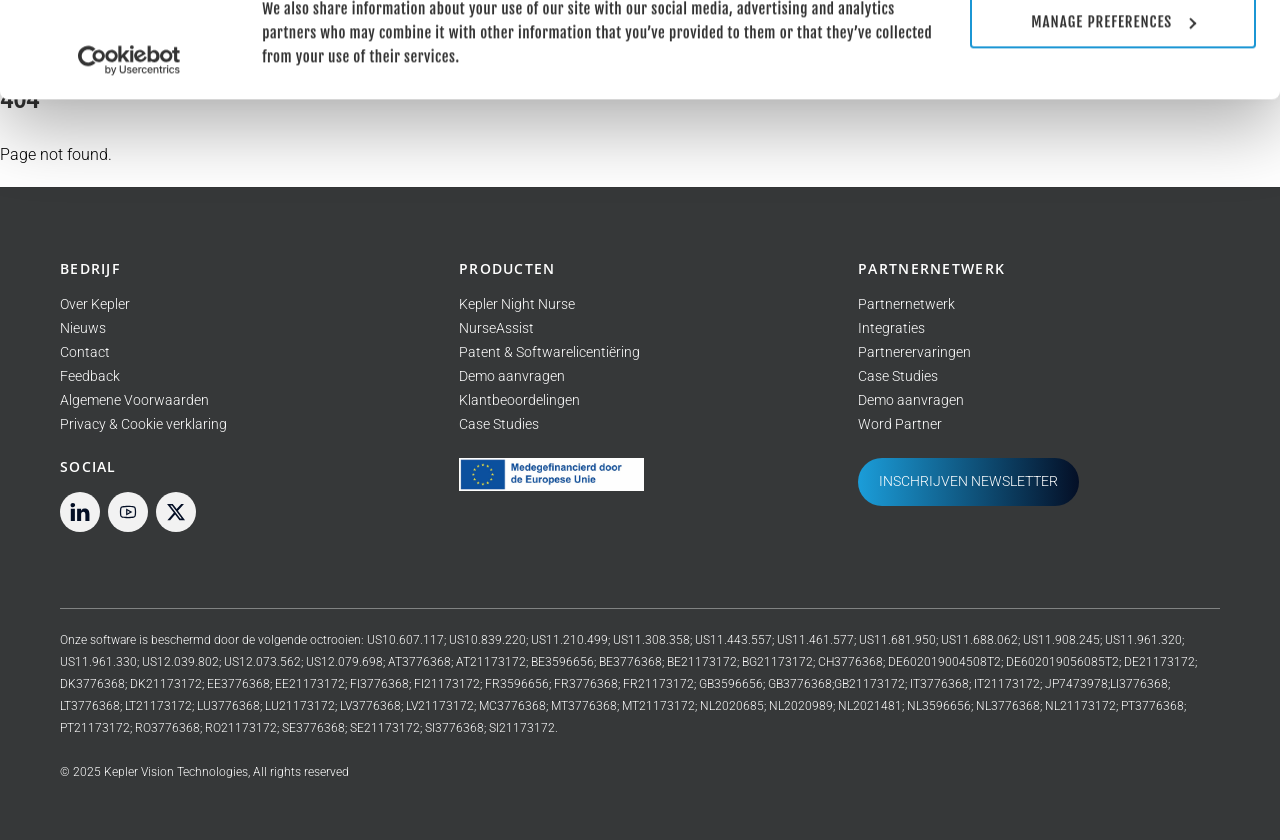  I want to click on Klantbeoordelingen, so click(519, 400).